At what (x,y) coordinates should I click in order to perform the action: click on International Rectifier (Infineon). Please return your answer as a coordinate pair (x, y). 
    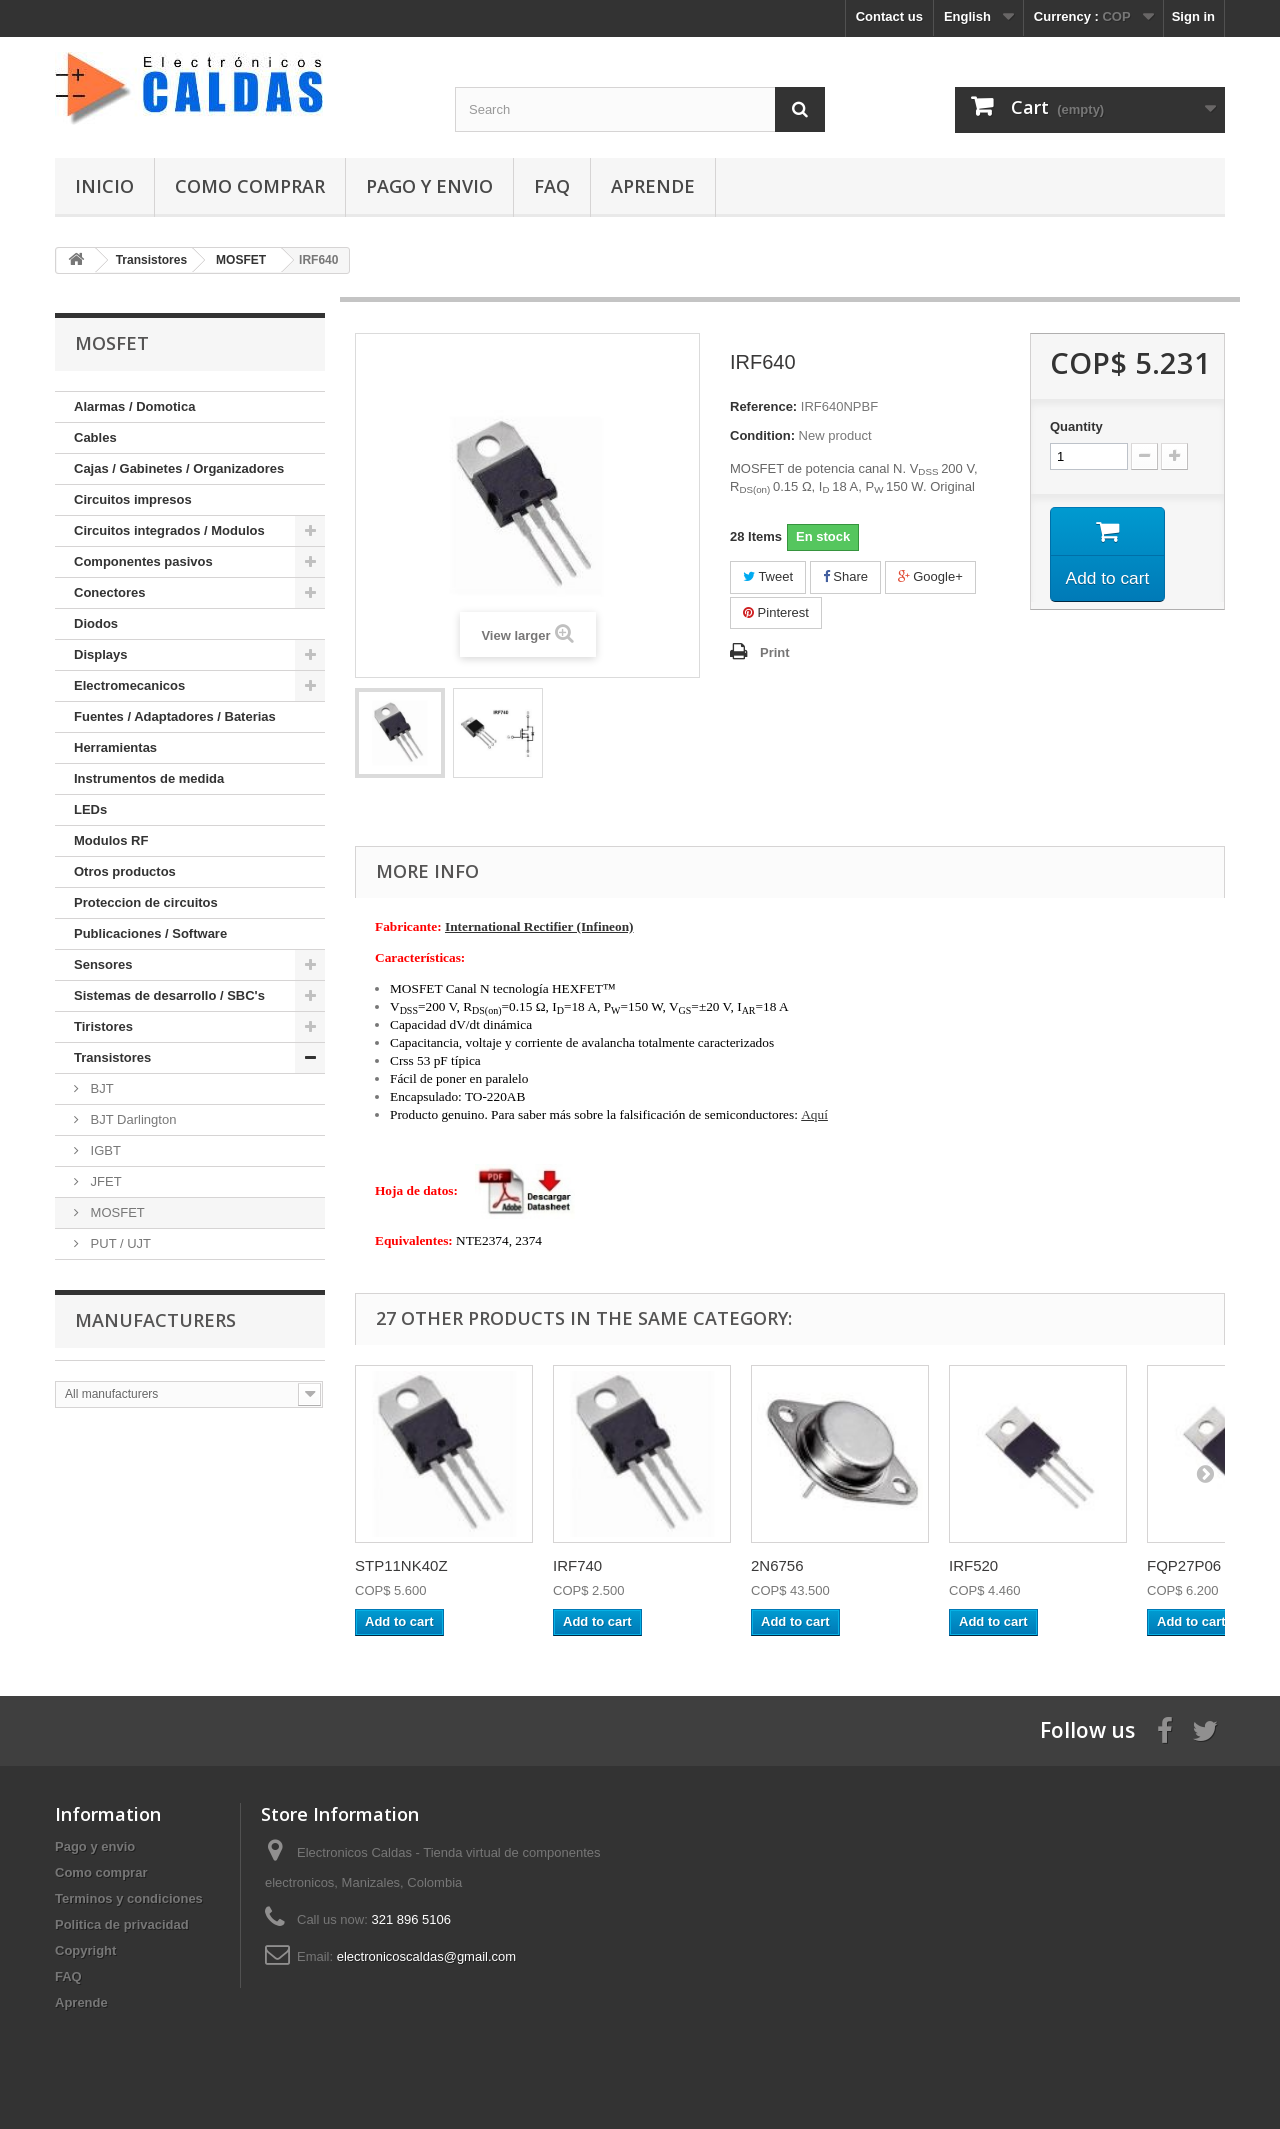
    Looking at the image, I should click on (539, 926).